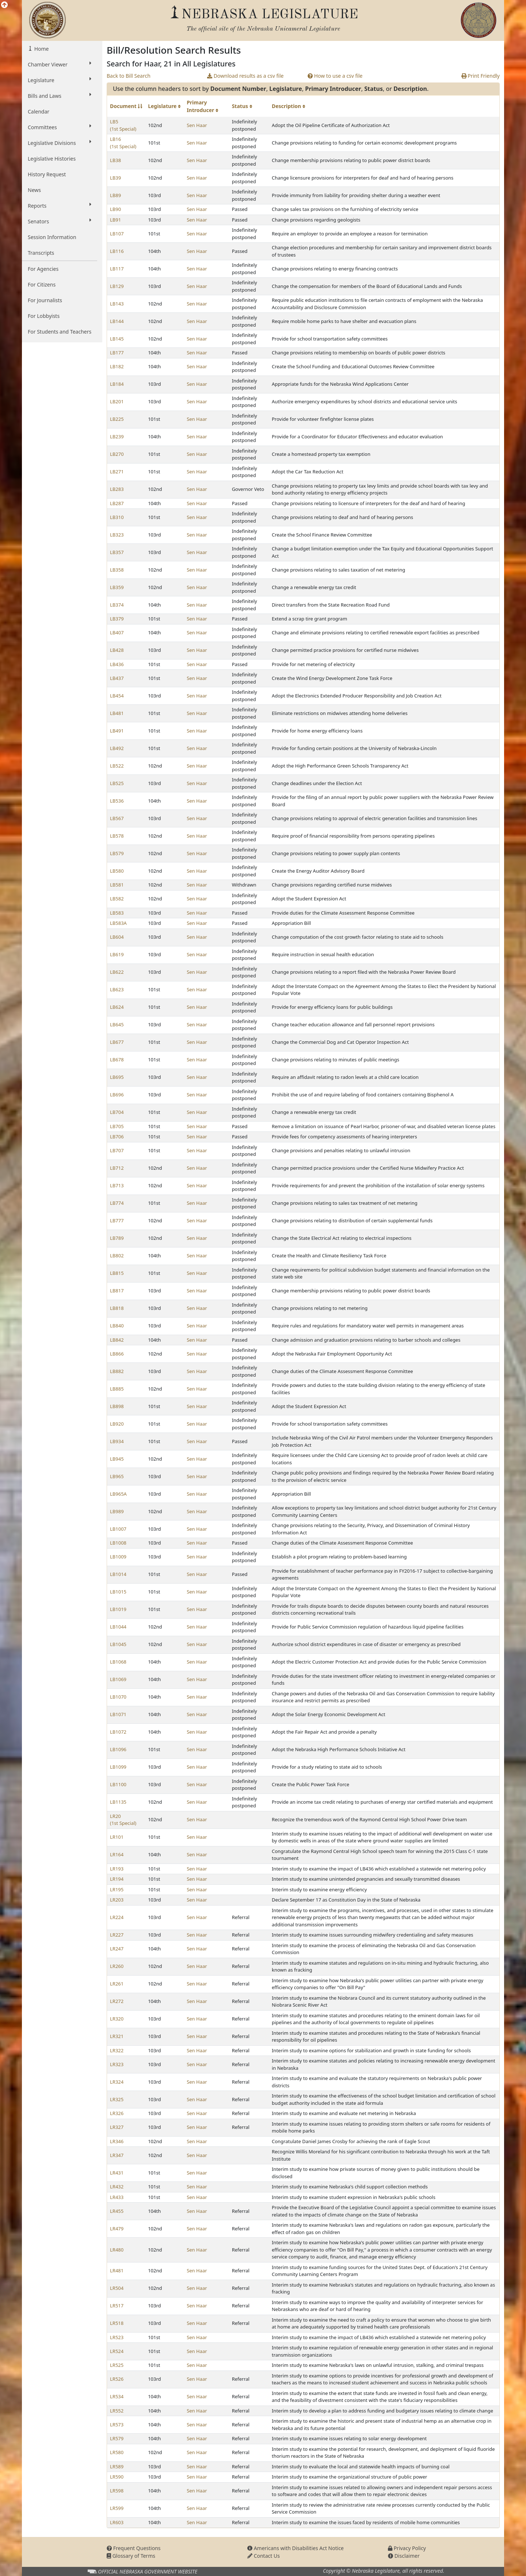 The image size is (526, 2576). Describe the element at coordinates (116, 2305) in the screenshot. I see `LR517` at that location.